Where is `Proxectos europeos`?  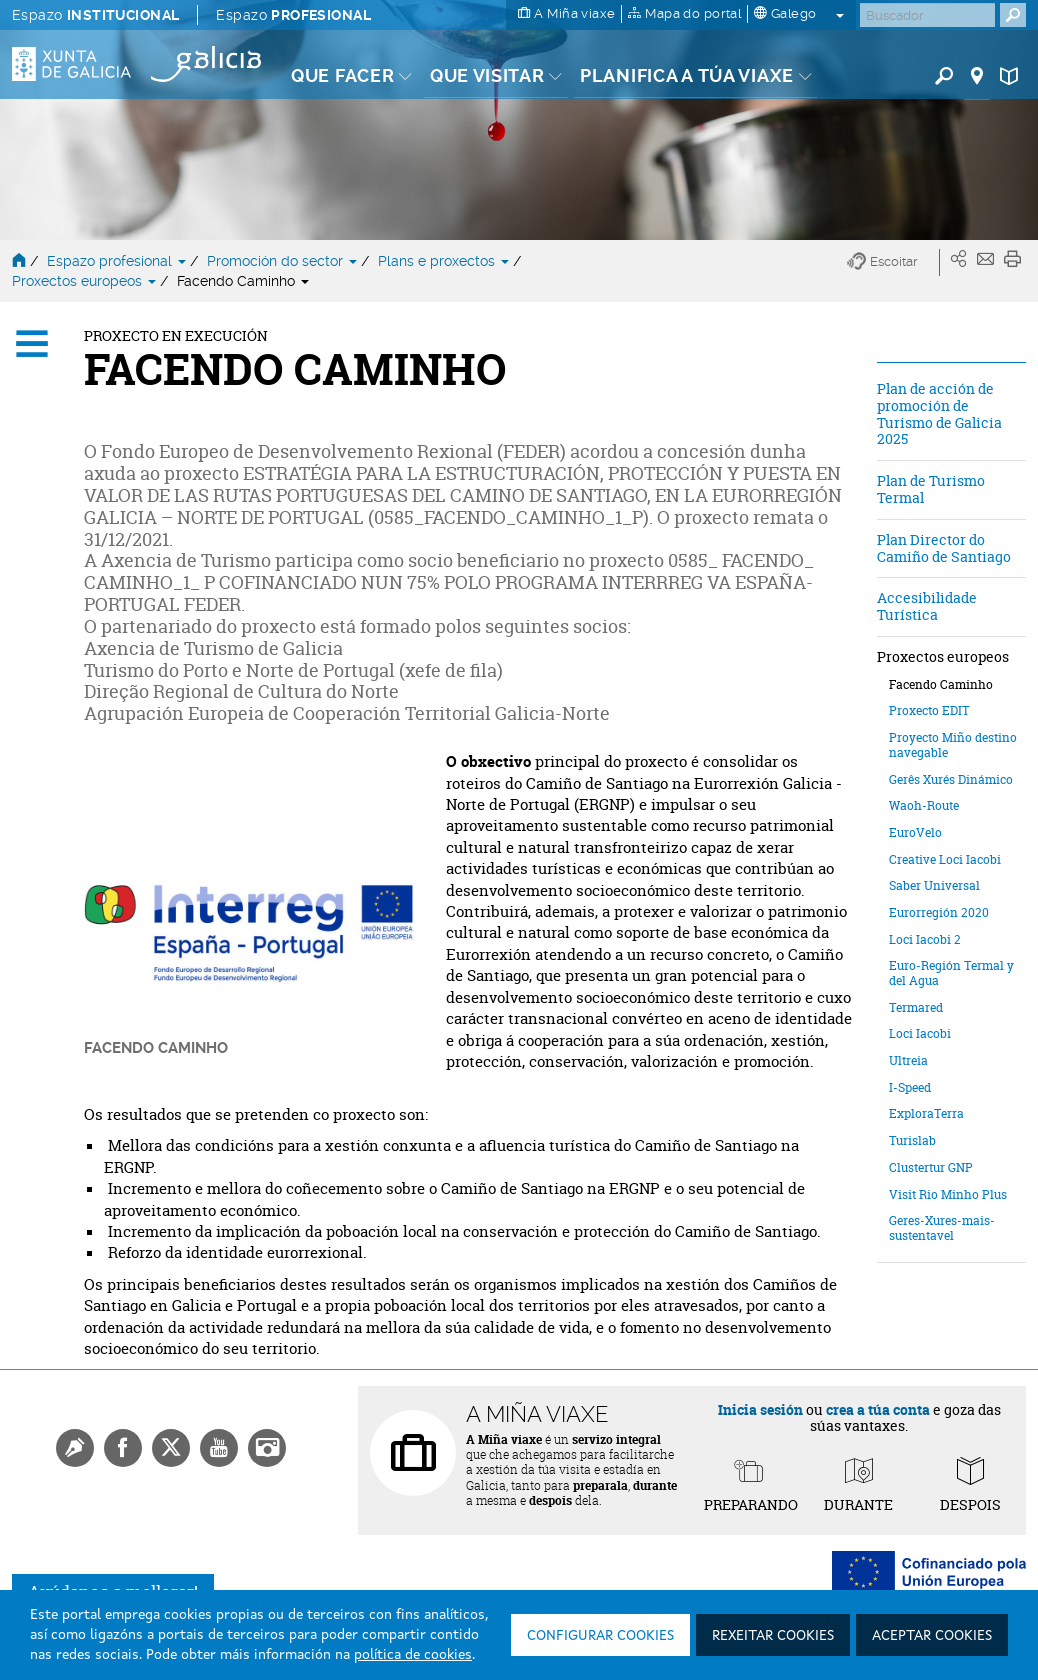
Proxectos europeos is located at coordinates (86, 281).